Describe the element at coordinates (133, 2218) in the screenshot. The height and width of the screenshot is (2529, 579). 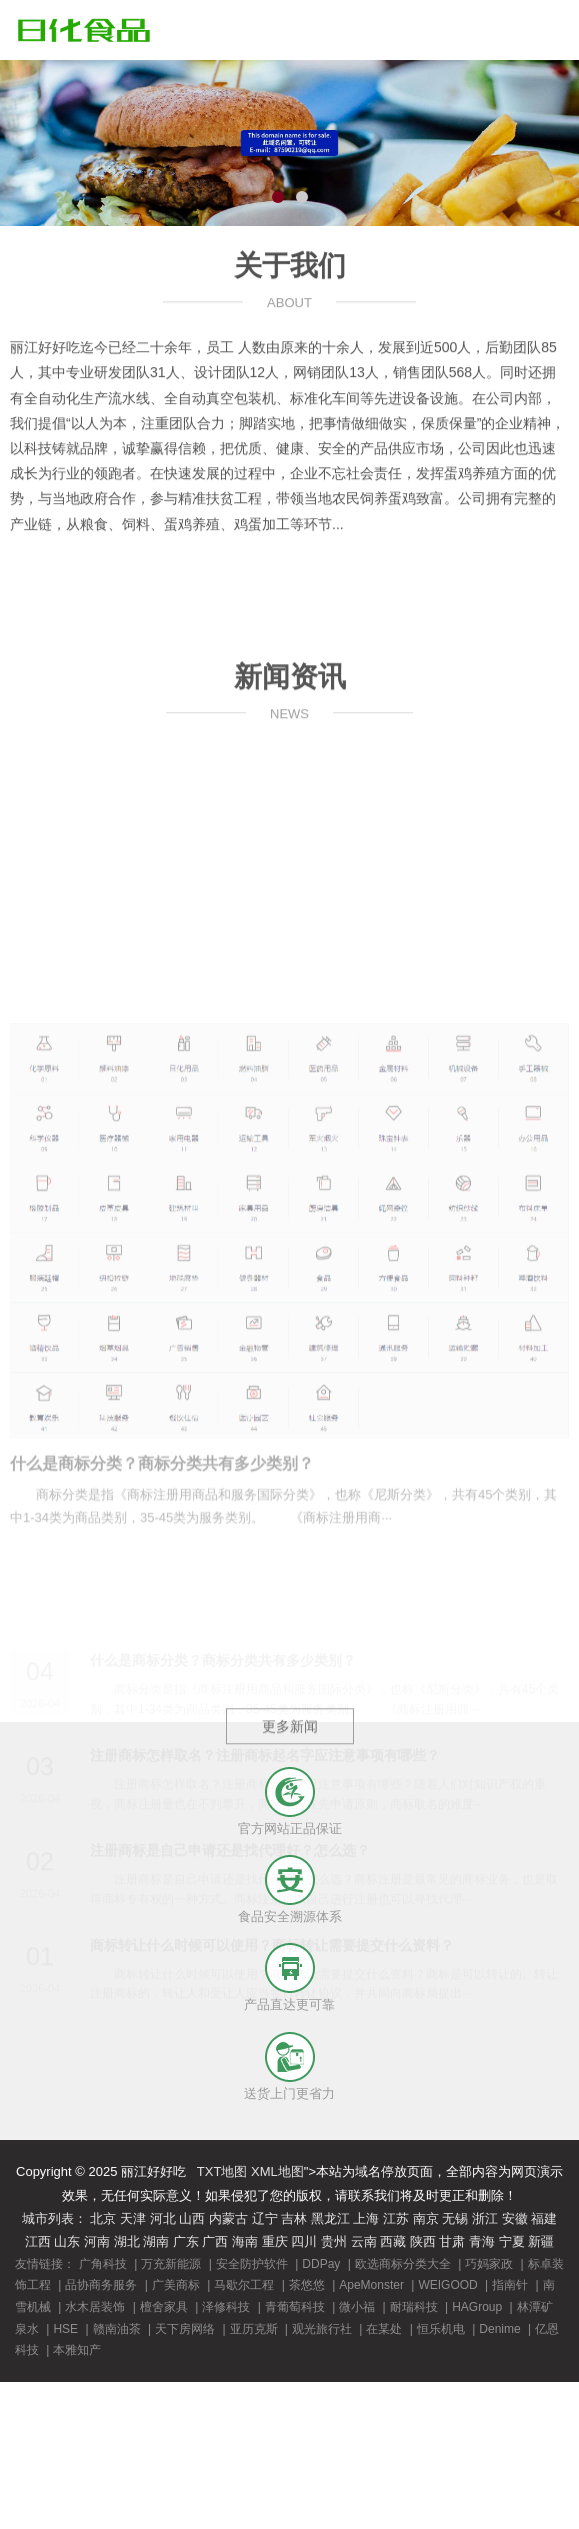
I see `天津` at that location.